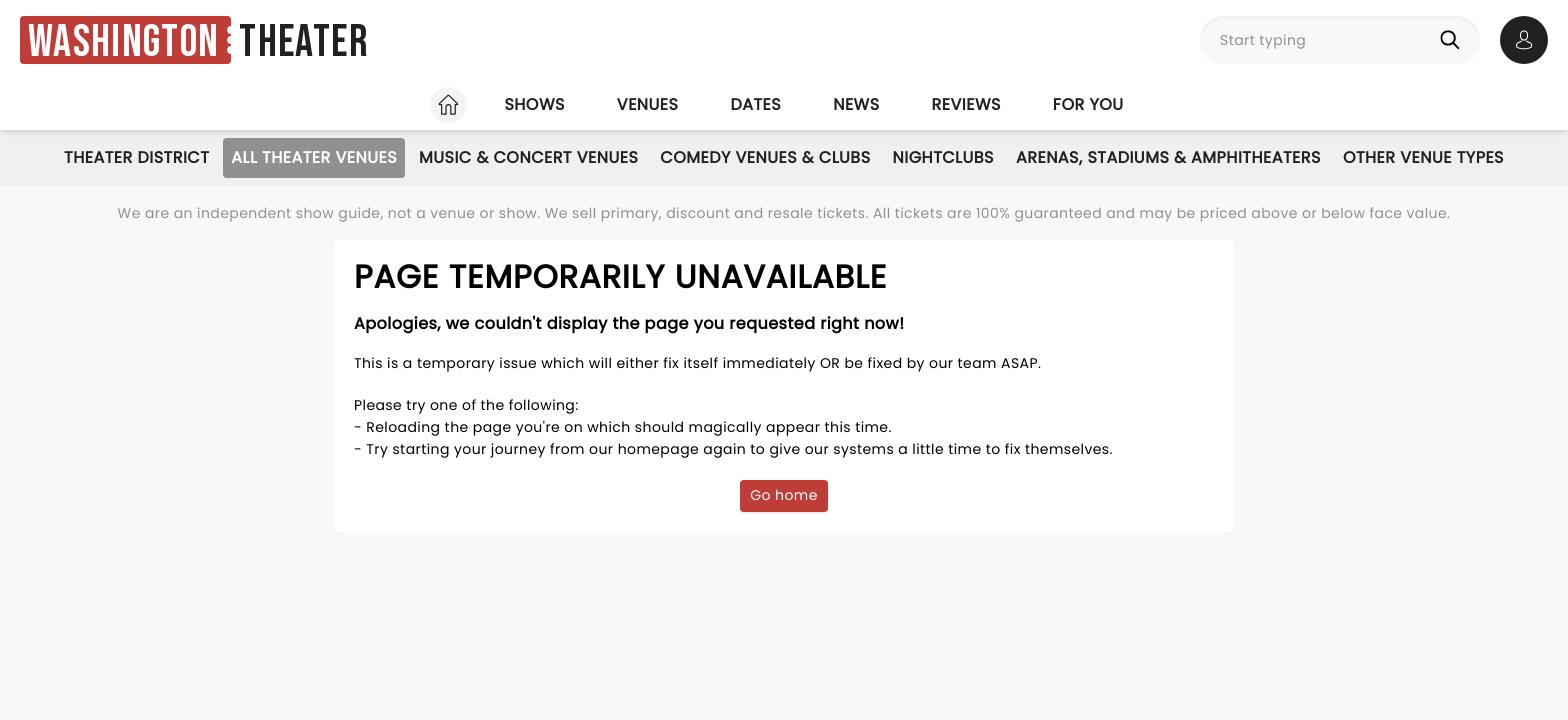 The width and height of the screenshot is (1568, 720). Describe the element at coordinates (1088, 104) in the screenshot. I see `For you` at that location.